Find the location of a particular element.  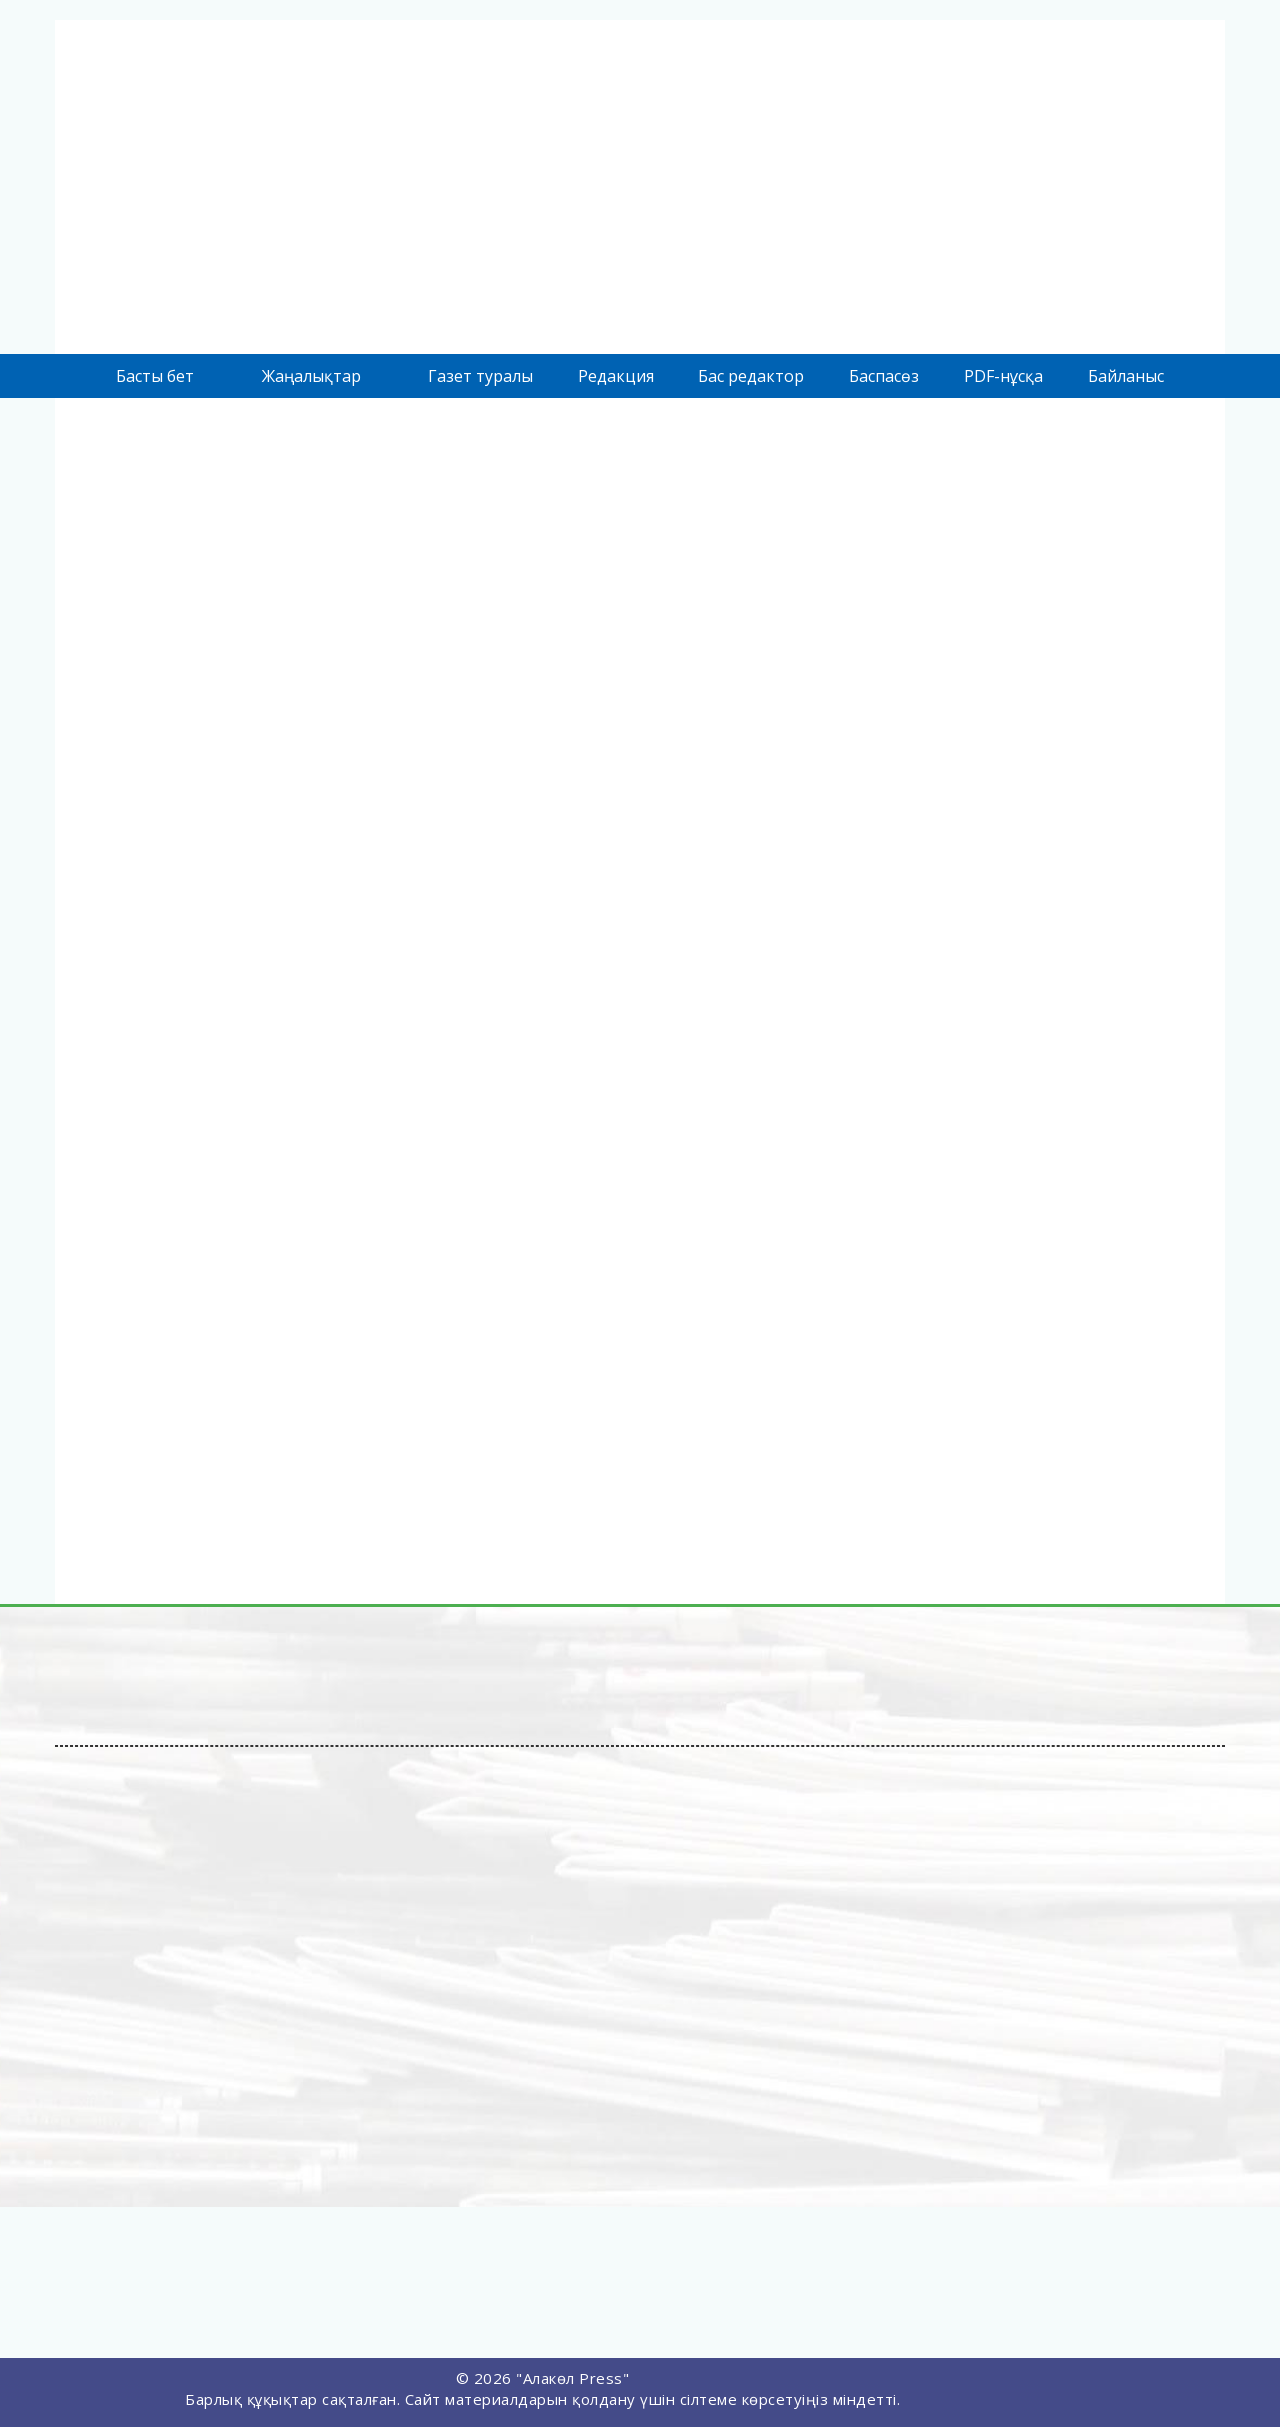

Газет туралы is located at coordinates (480, 376).